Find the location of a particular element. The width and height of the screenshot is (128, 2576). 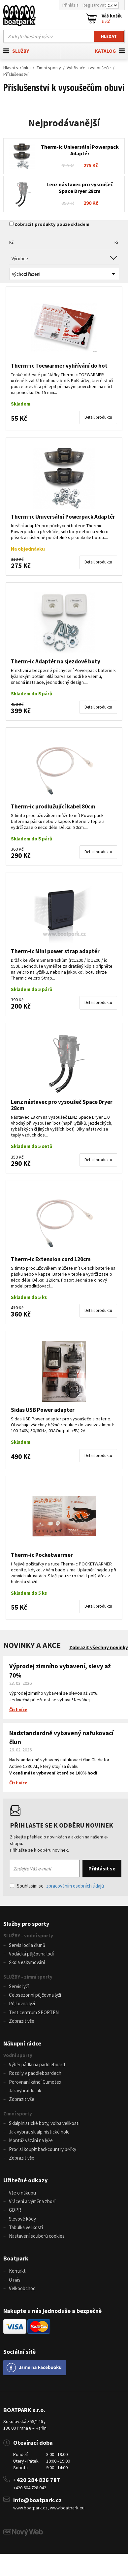

Registrovat is located at coordinates (94, 5).